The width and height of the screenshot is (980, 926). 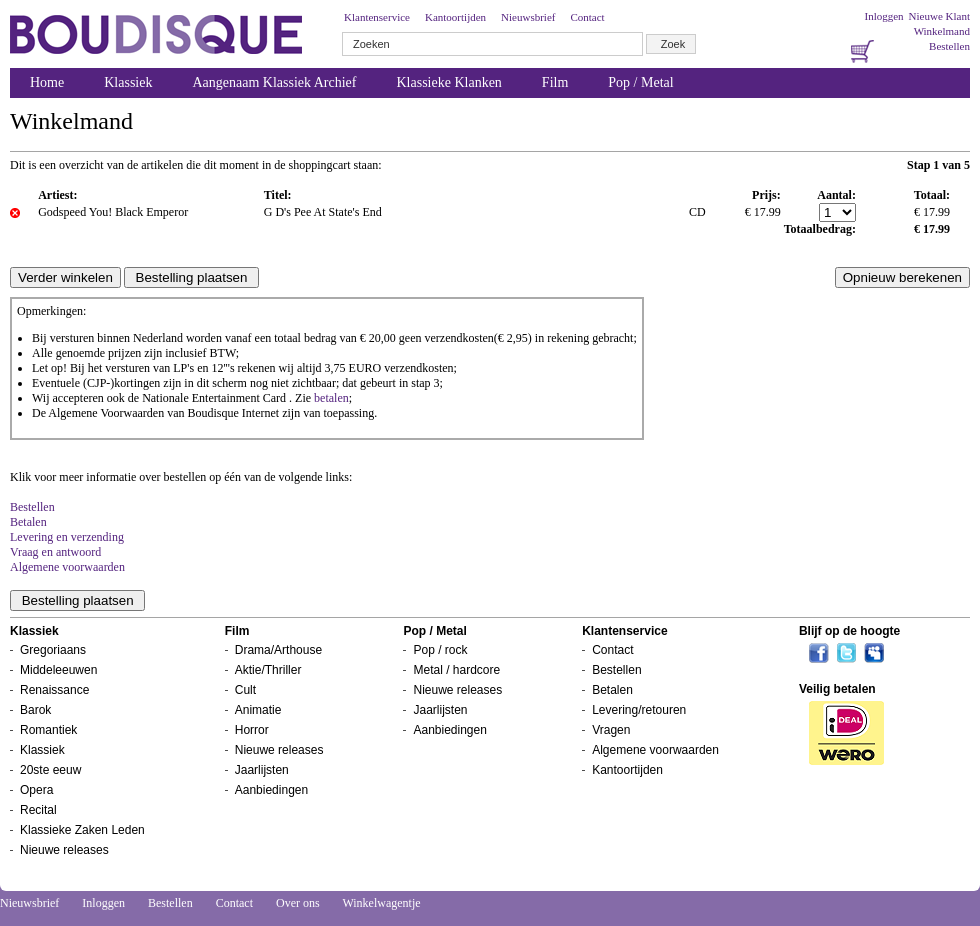 I want to click on Levering/retouren, so click(x=639, y=710).